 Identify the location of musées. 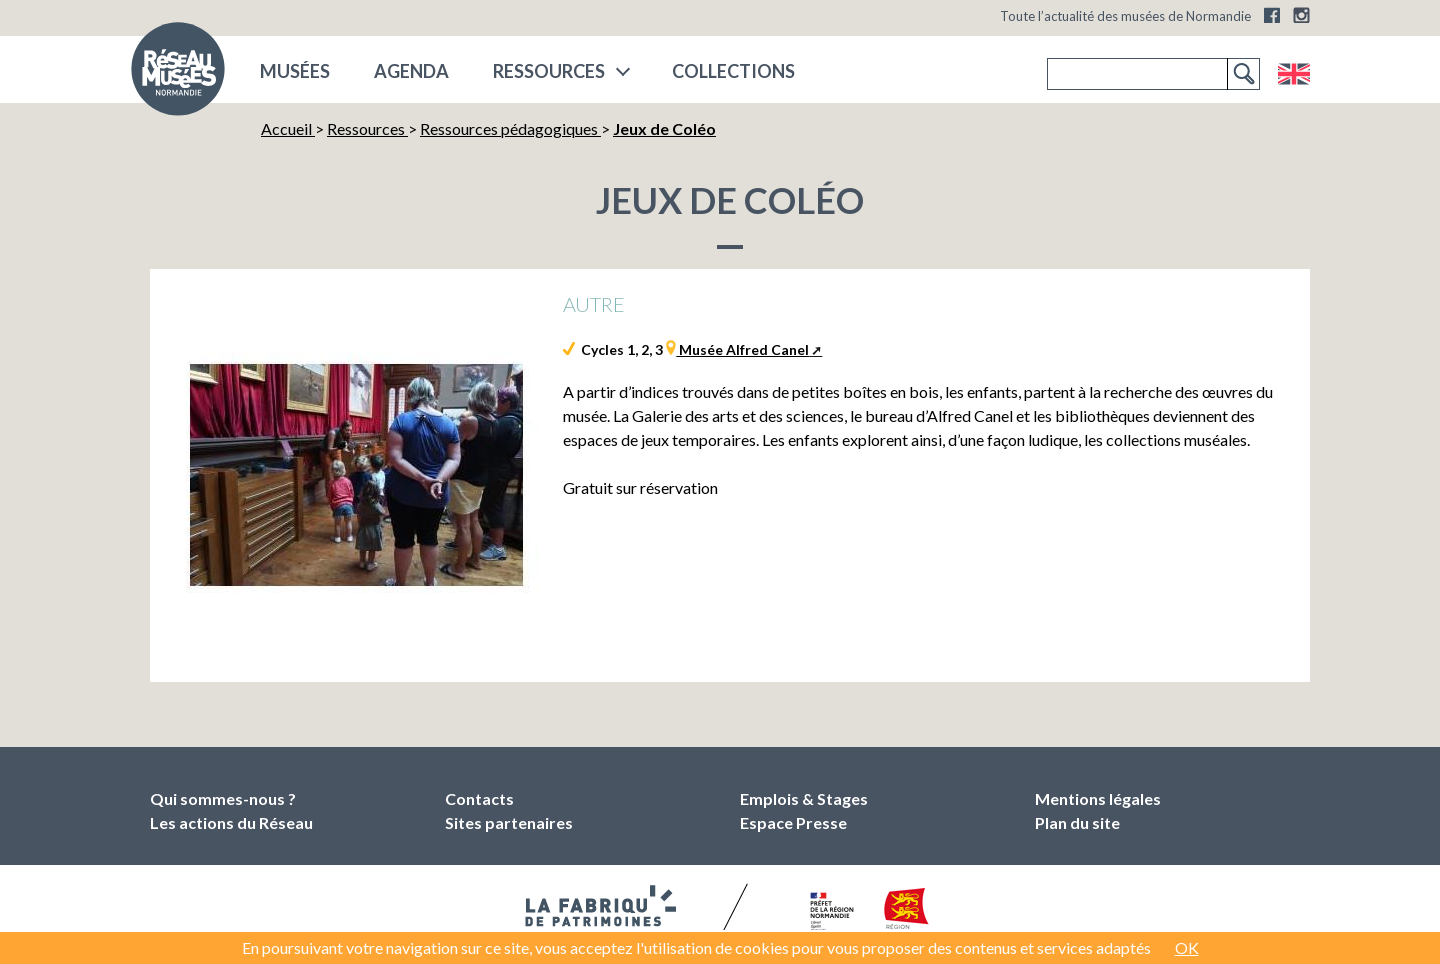
(295, 71).